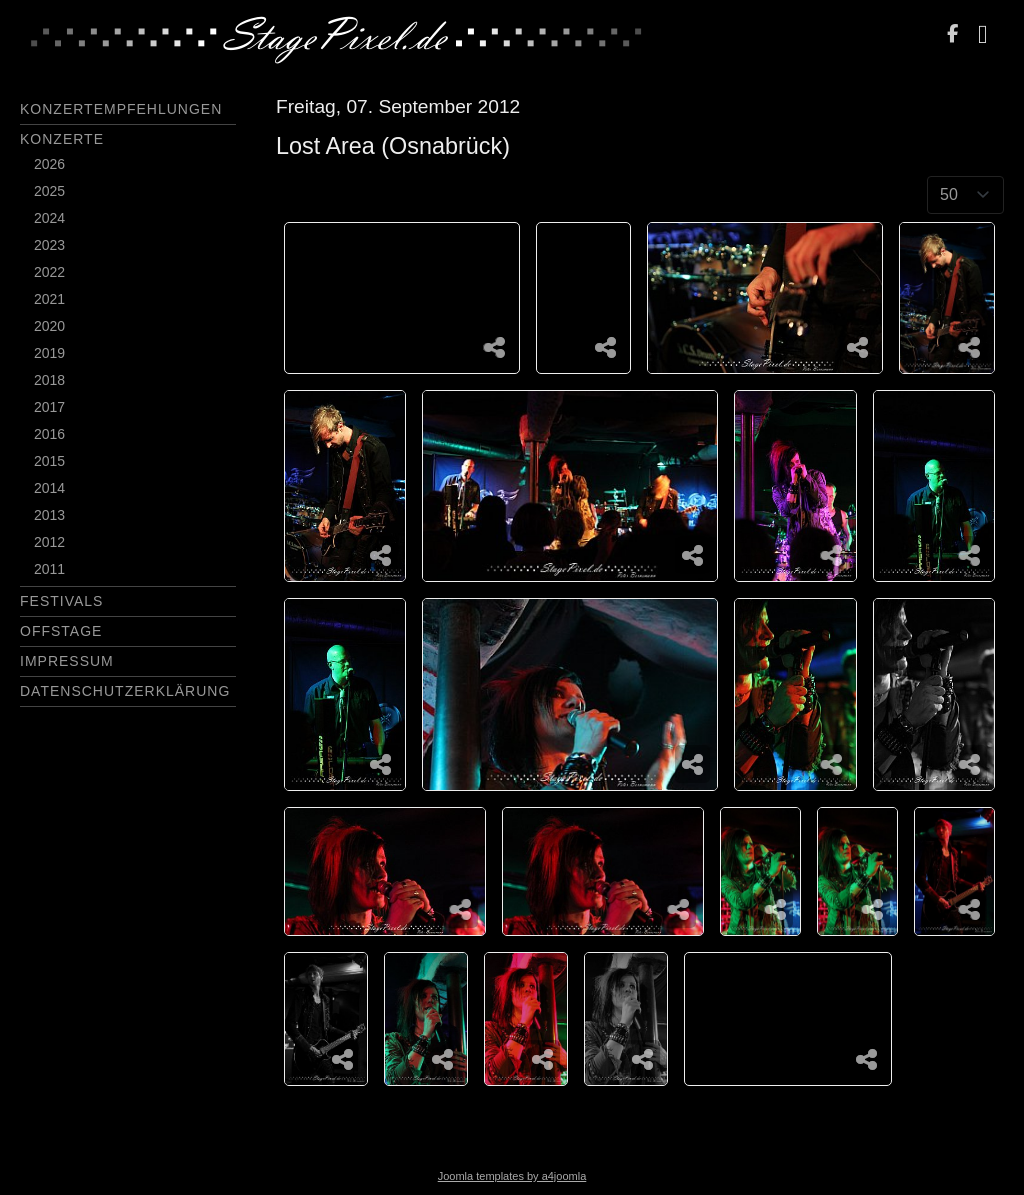  What do you see at coordinates (49, 488) in the screenshot?
I see `2014` at bounding box center [49, 488].